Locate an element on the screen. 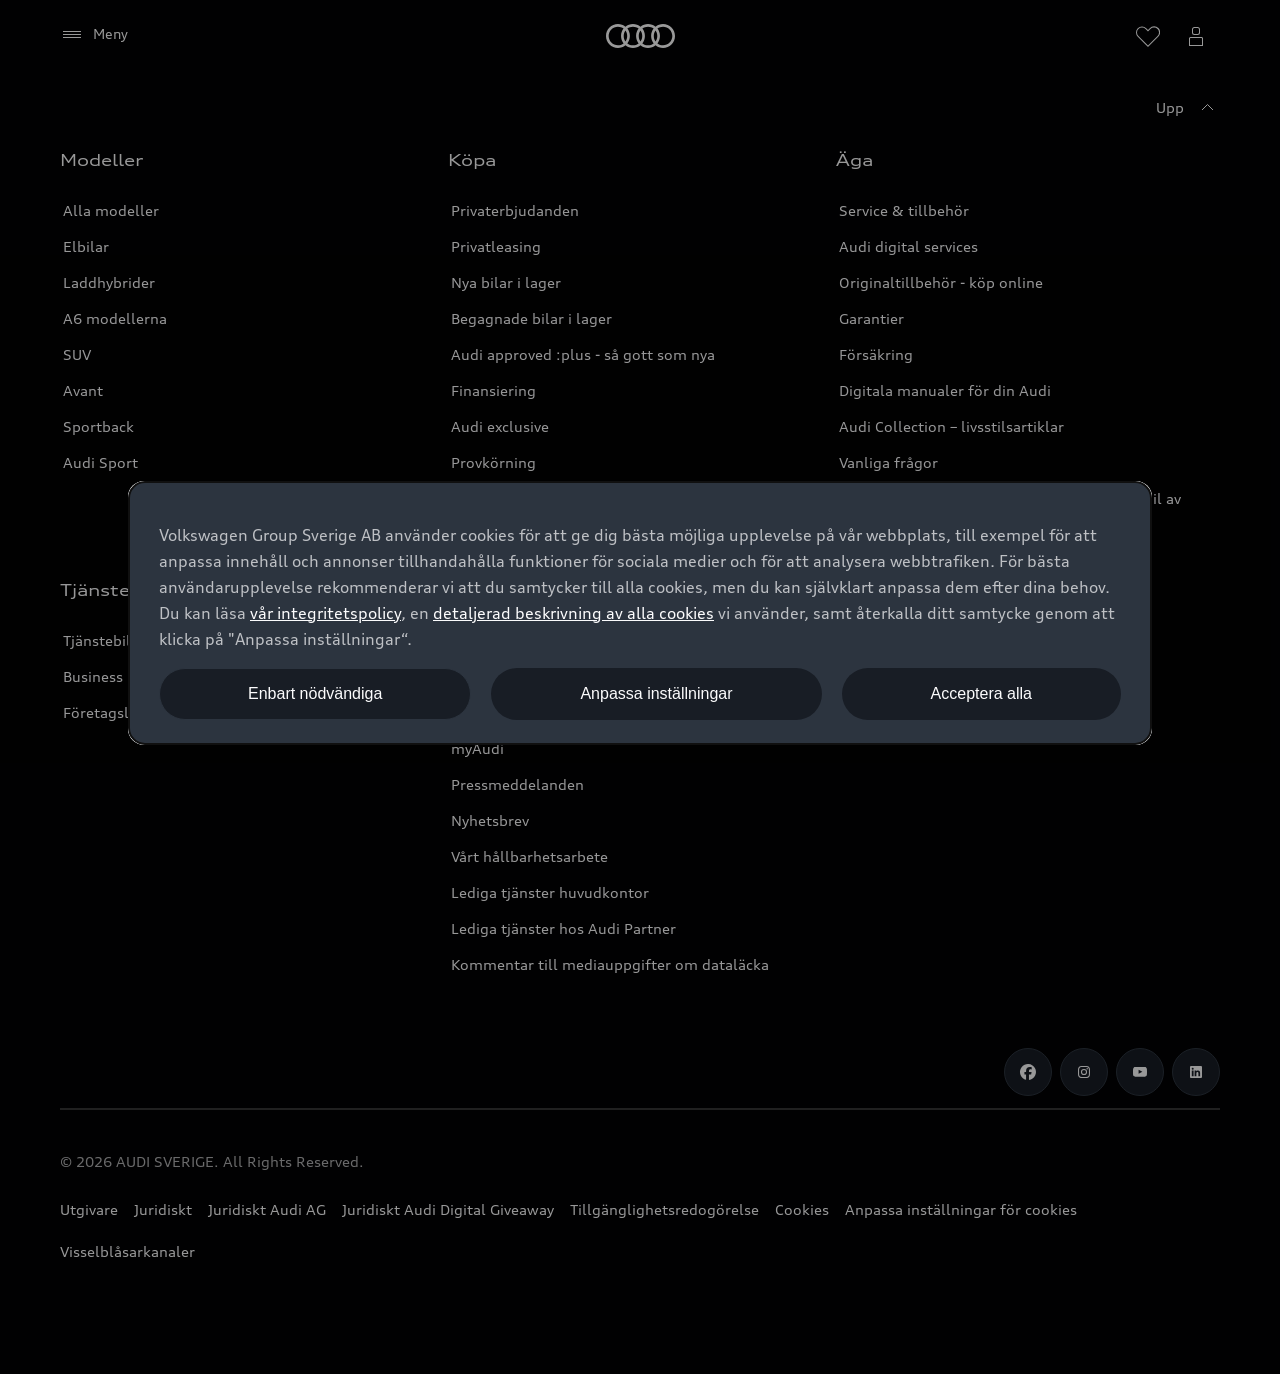  Acceptera alla is located at coordinates (981, 693).